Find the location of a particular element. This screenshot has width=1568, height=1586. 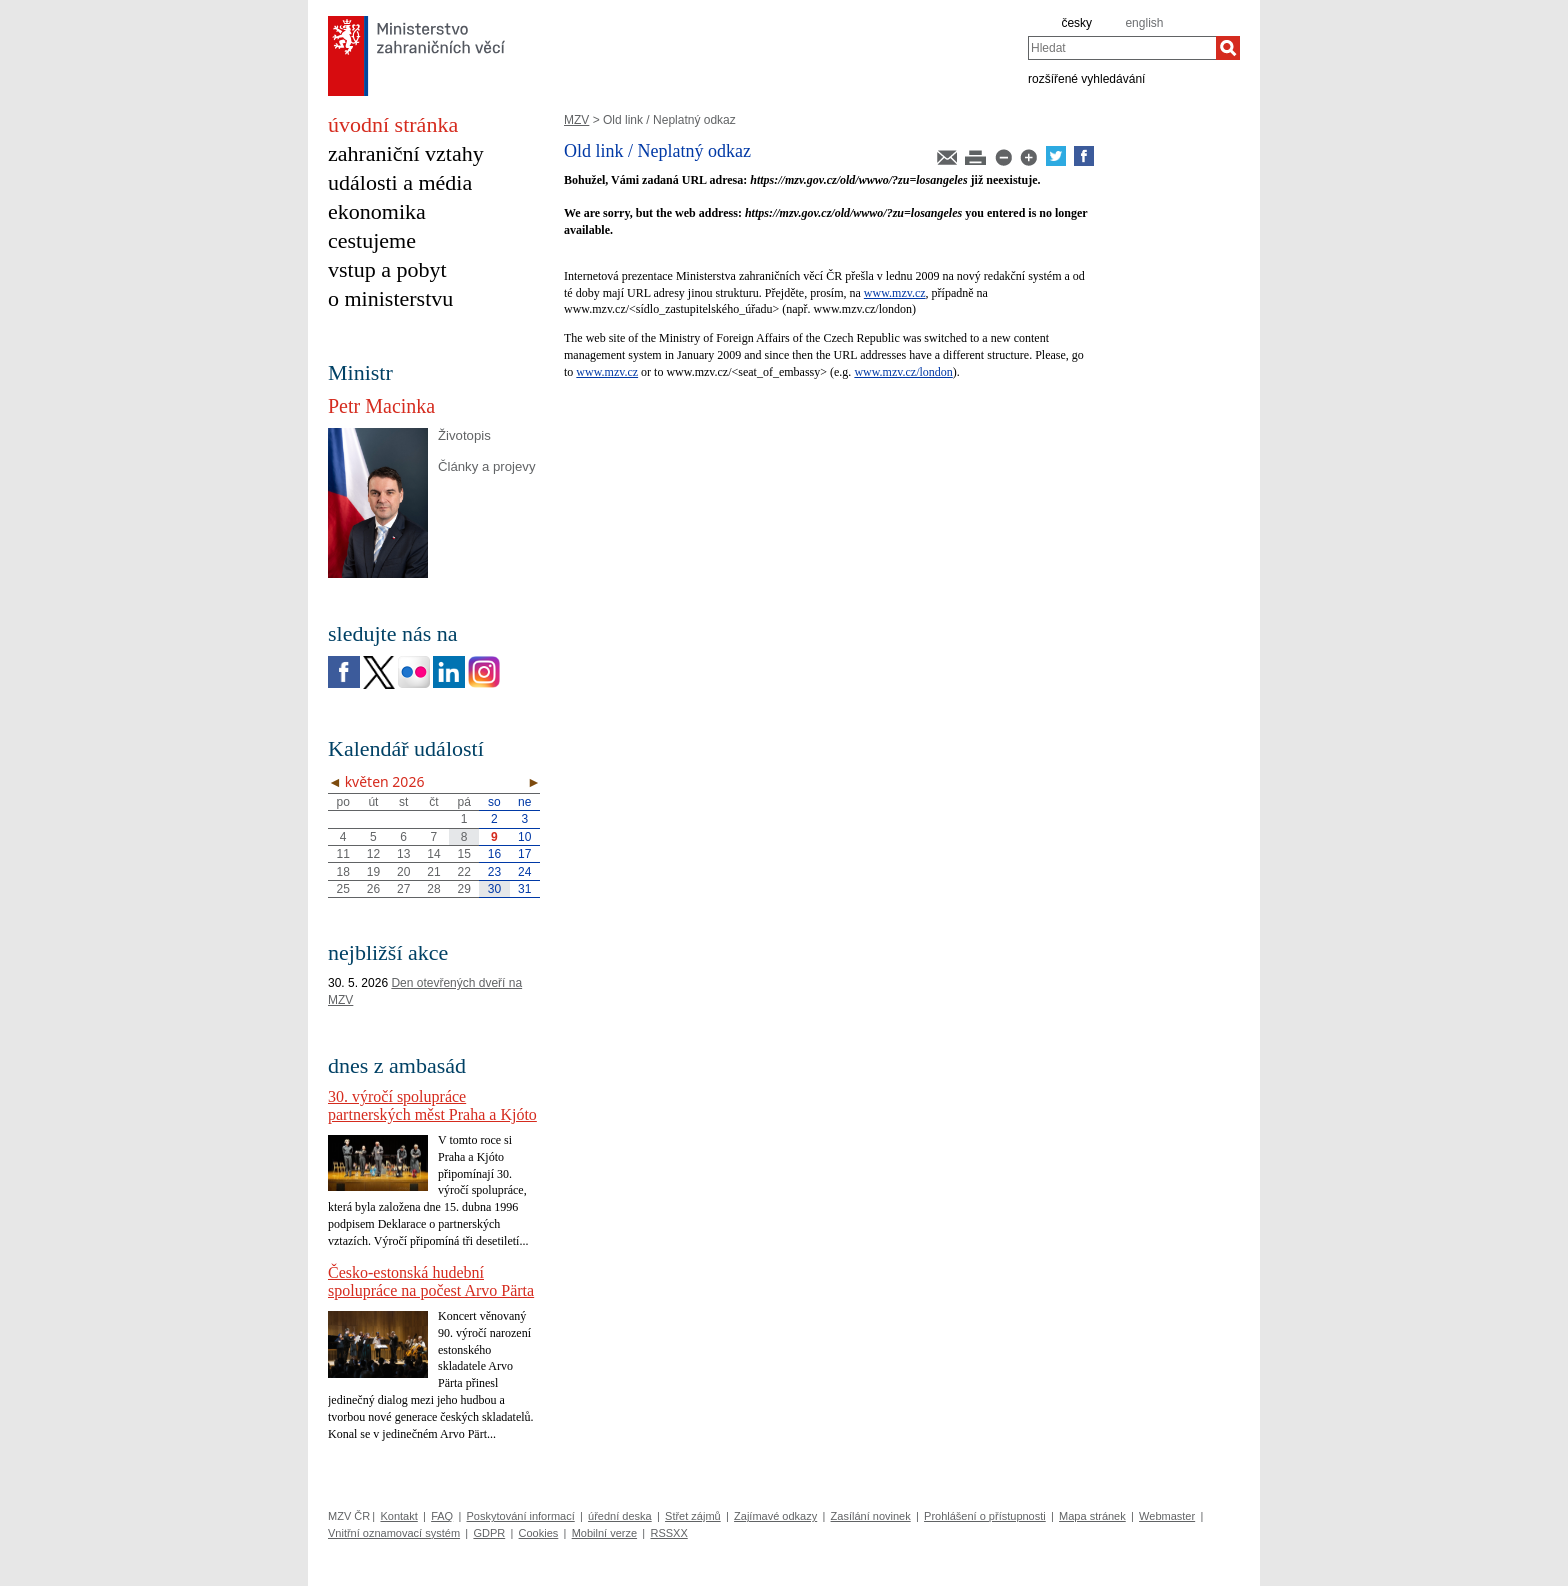

Střet zájmů is located at coordinates (693, 1516).